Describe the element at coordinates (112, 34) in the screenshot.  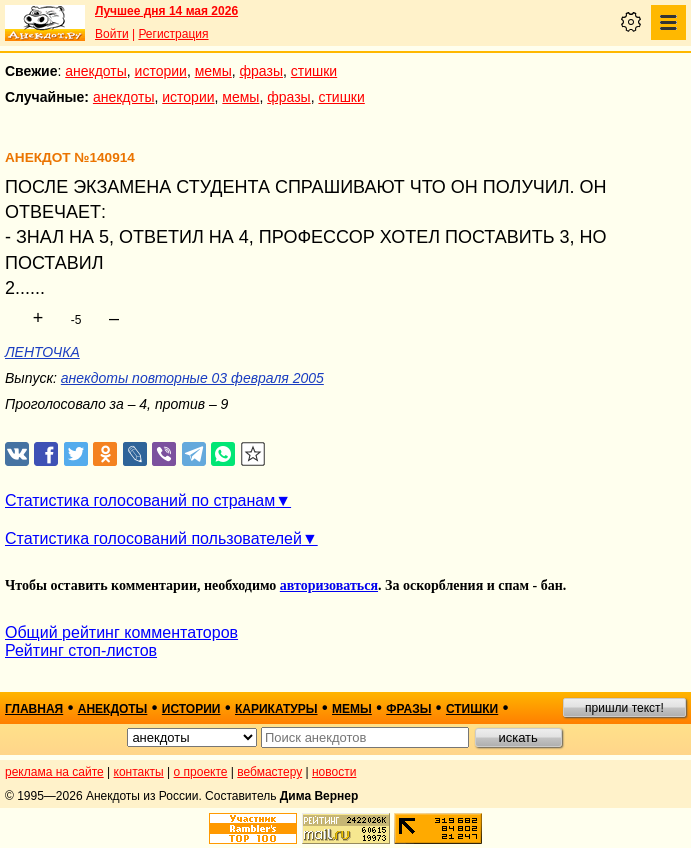
I see `Войти` at that location.